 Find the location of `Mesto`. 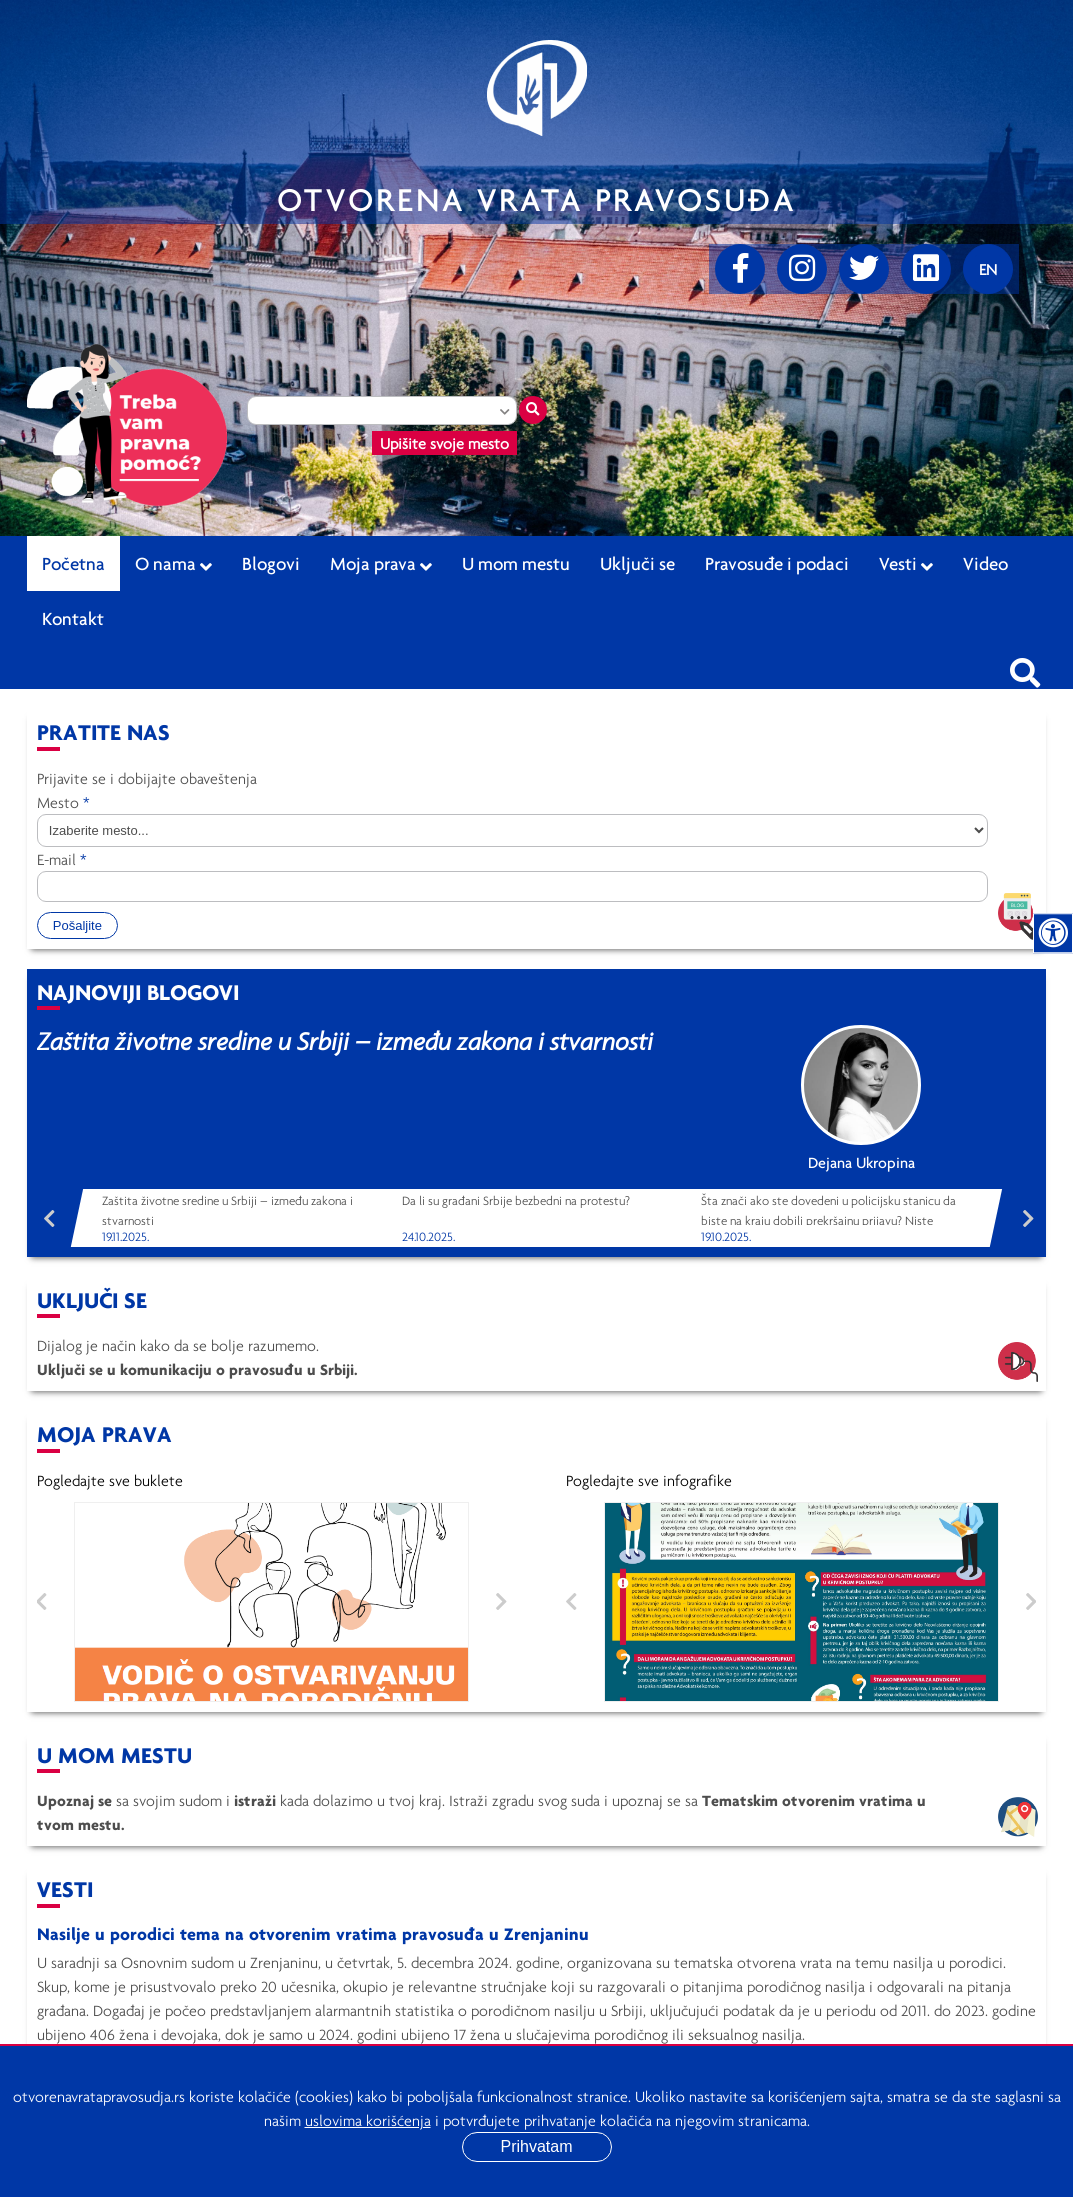

Mesto is located at coordinates (63, 802).